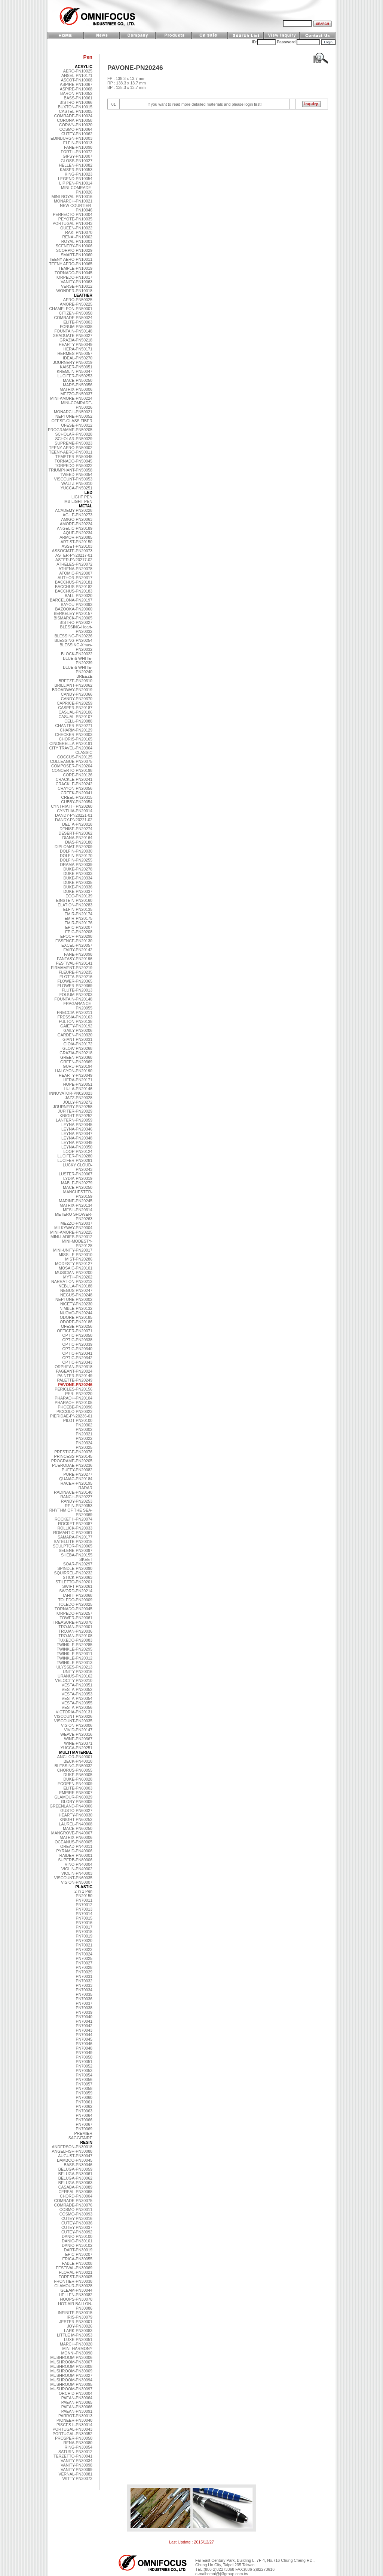  I want to click on CREEL-PN20315, so click(76, 797).